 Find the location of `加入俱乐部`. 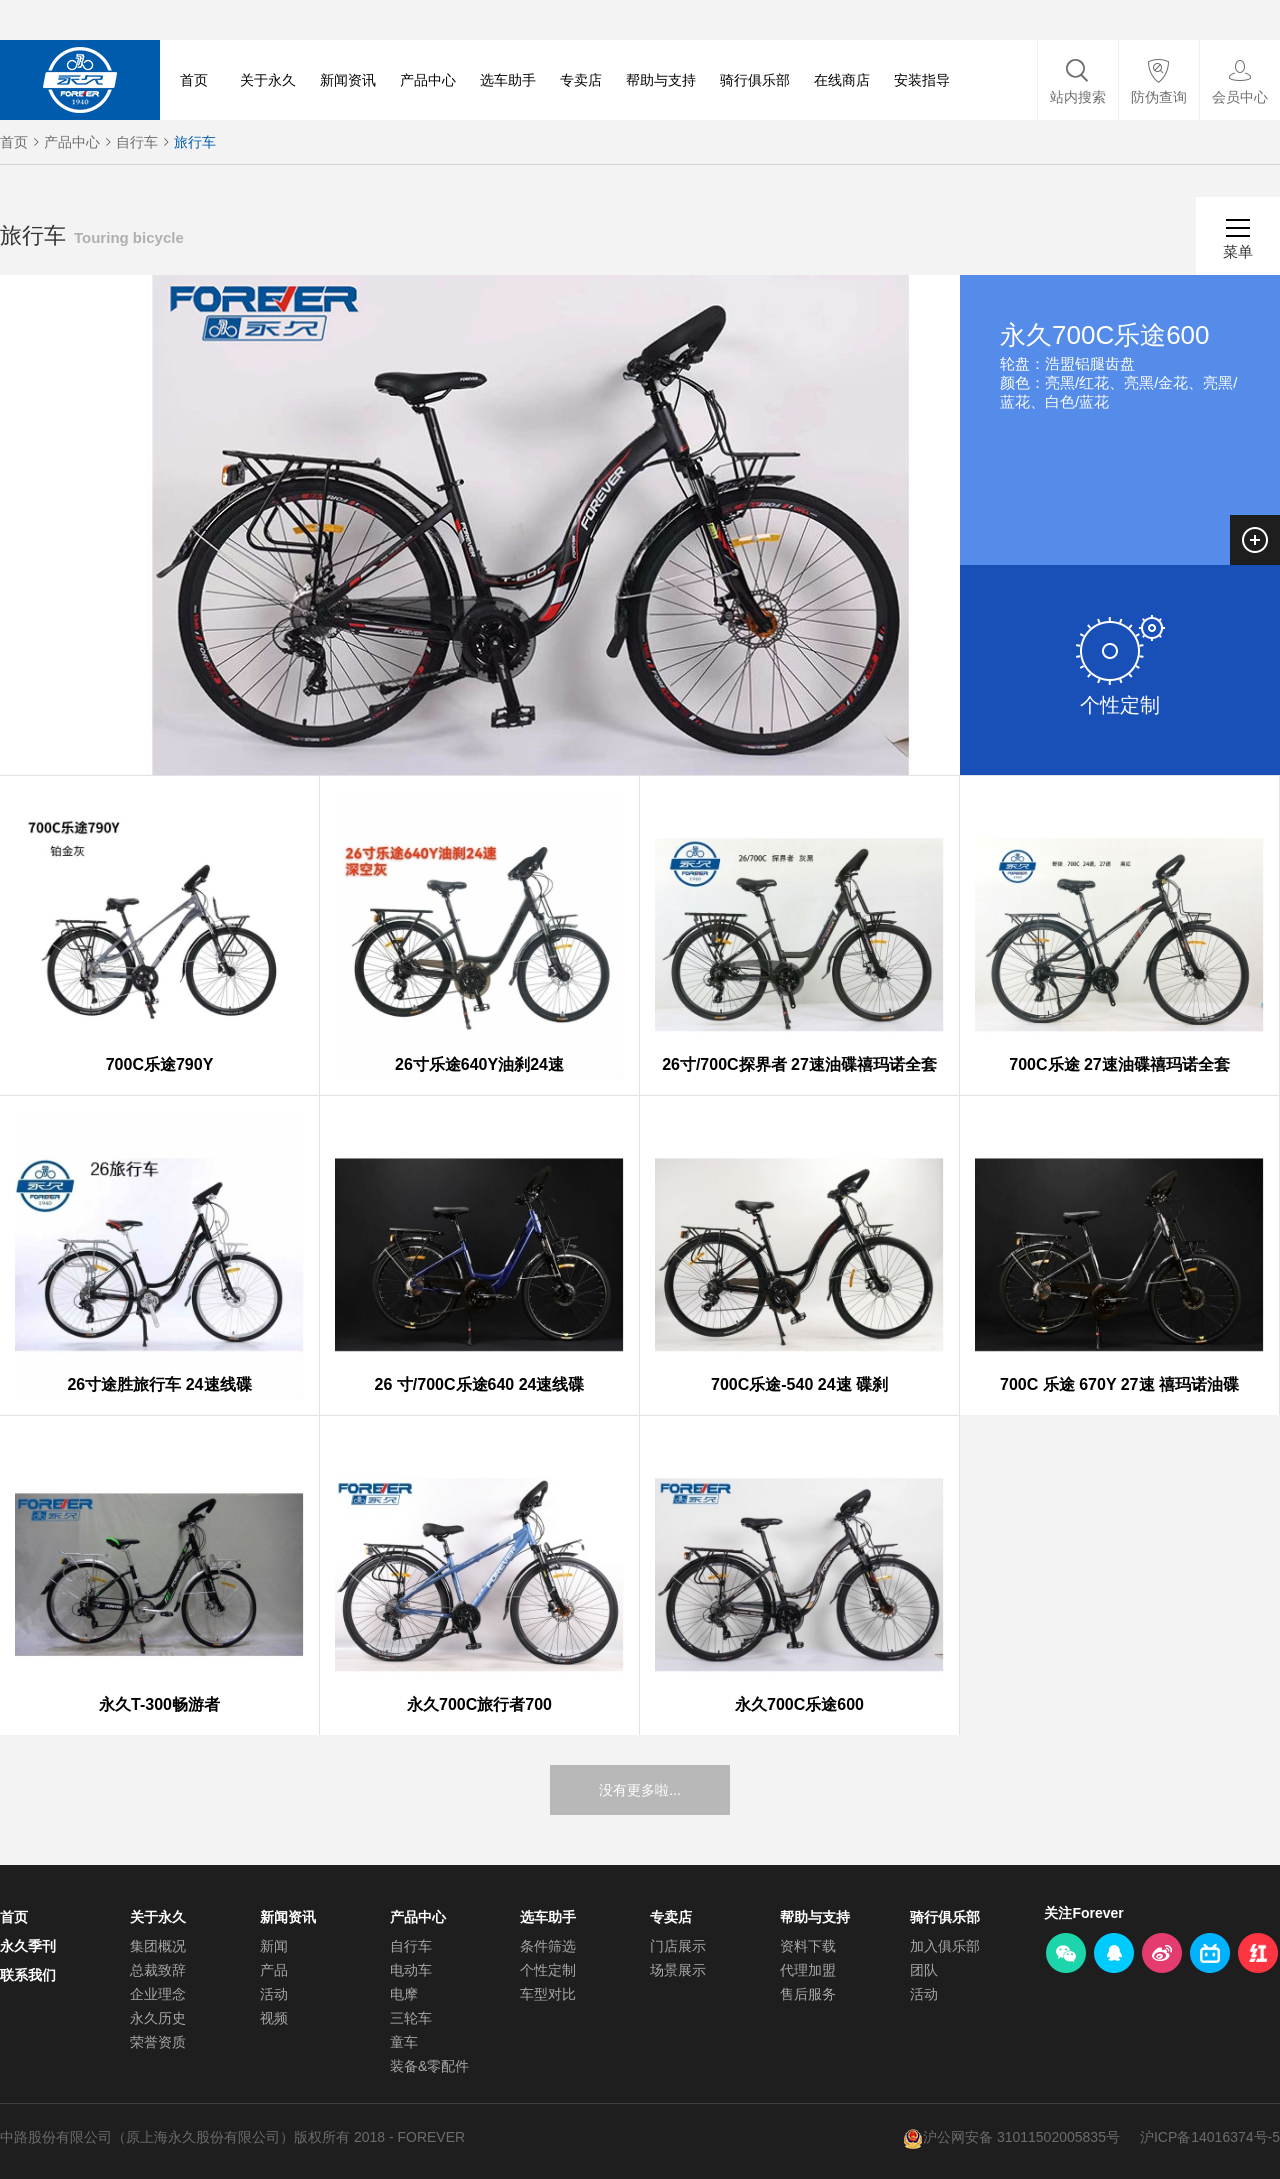

加入俱乐部 is located at coordinates (945, 1946).